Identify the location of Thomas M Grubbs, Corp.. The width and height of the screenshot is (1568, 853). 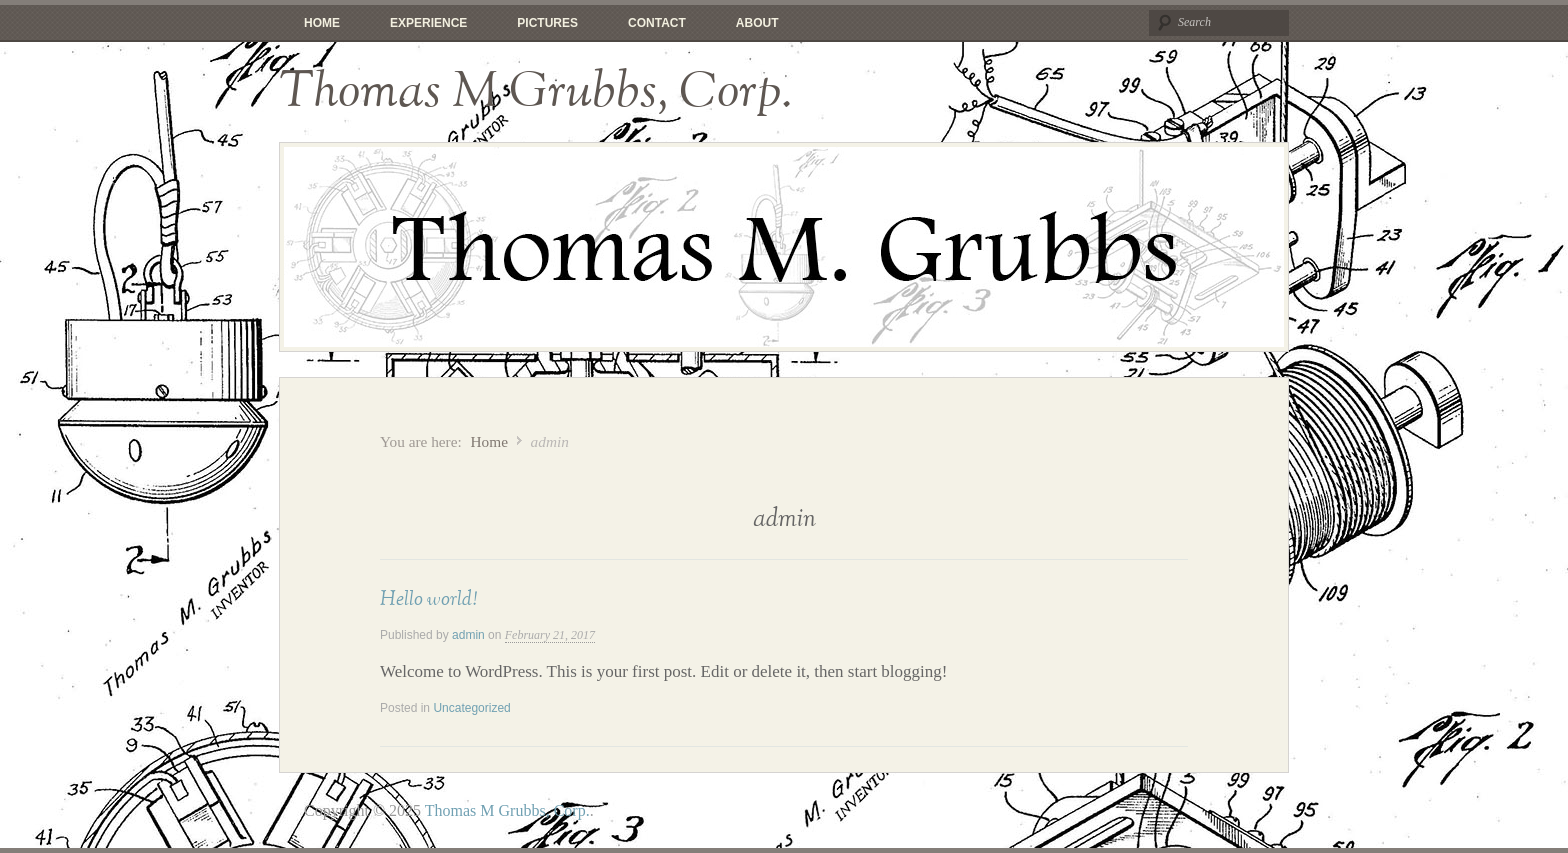
(535, 92).